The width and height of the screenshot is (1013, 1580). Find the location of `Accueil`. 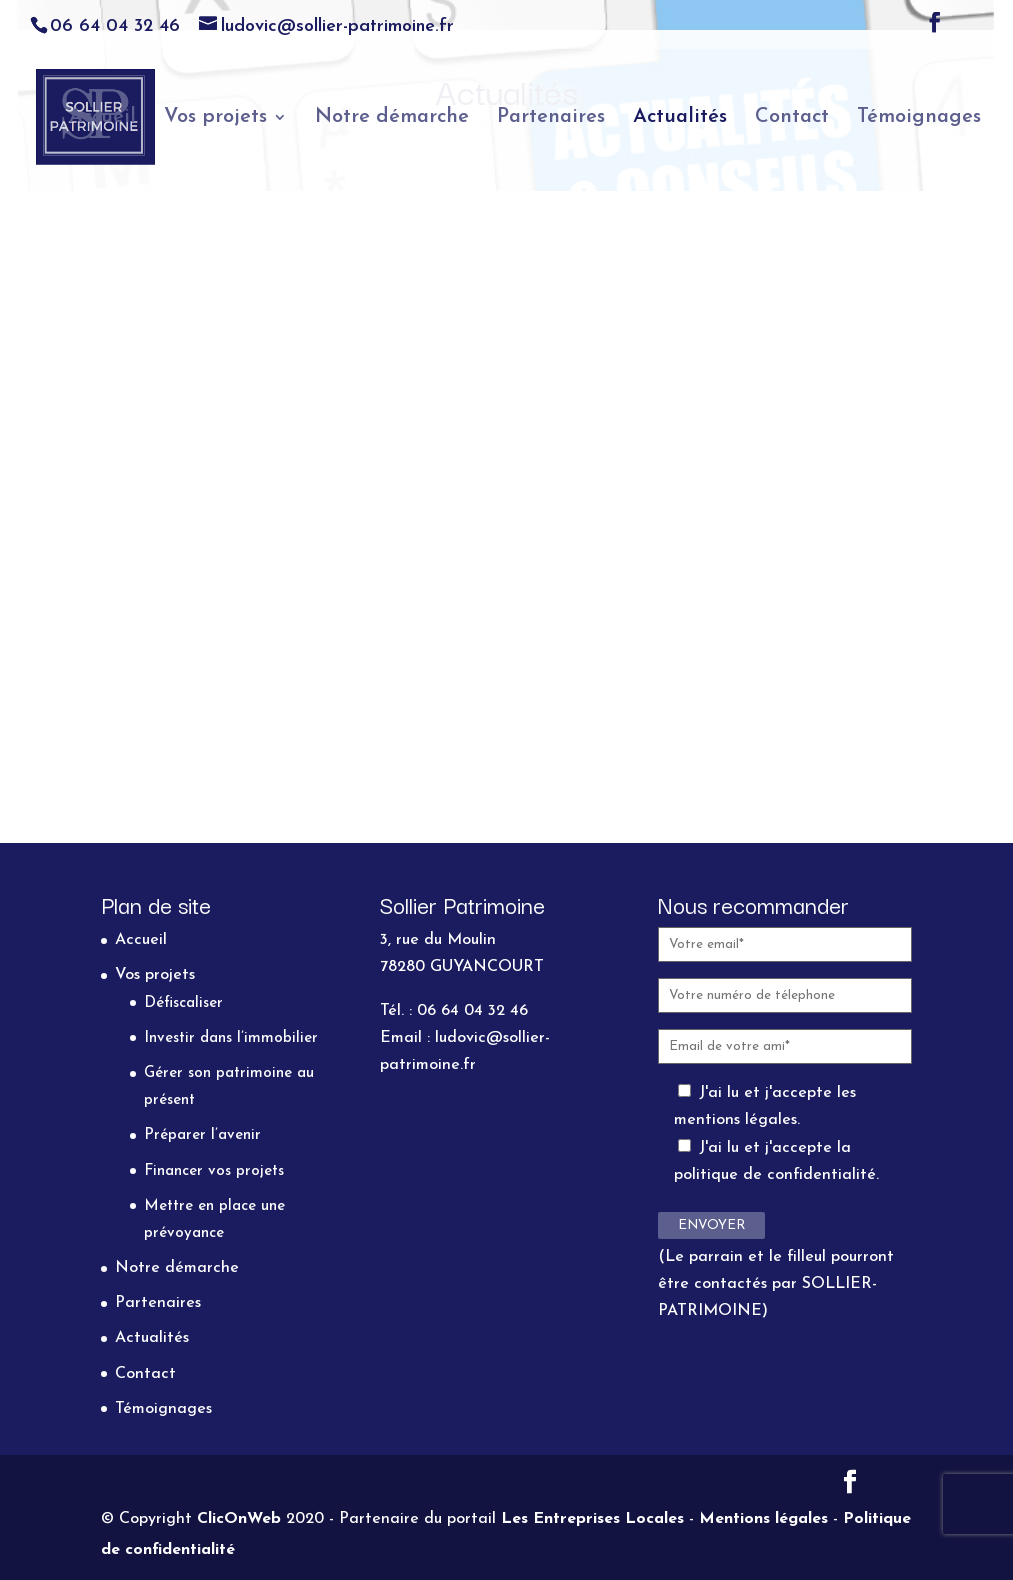

Accueil is located at coordinates (102, 118).